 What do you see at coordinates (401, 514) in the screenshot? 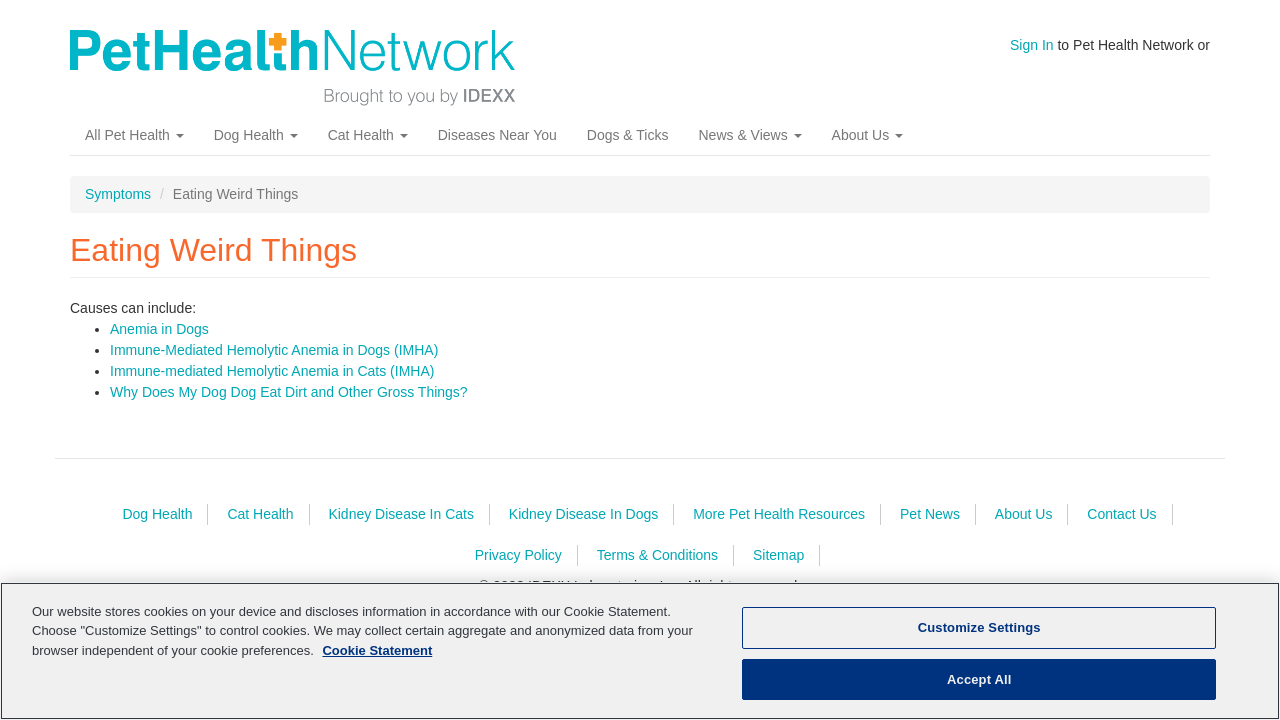
I see `Kidney Disease In Cats` at bounding box center [401, 514].